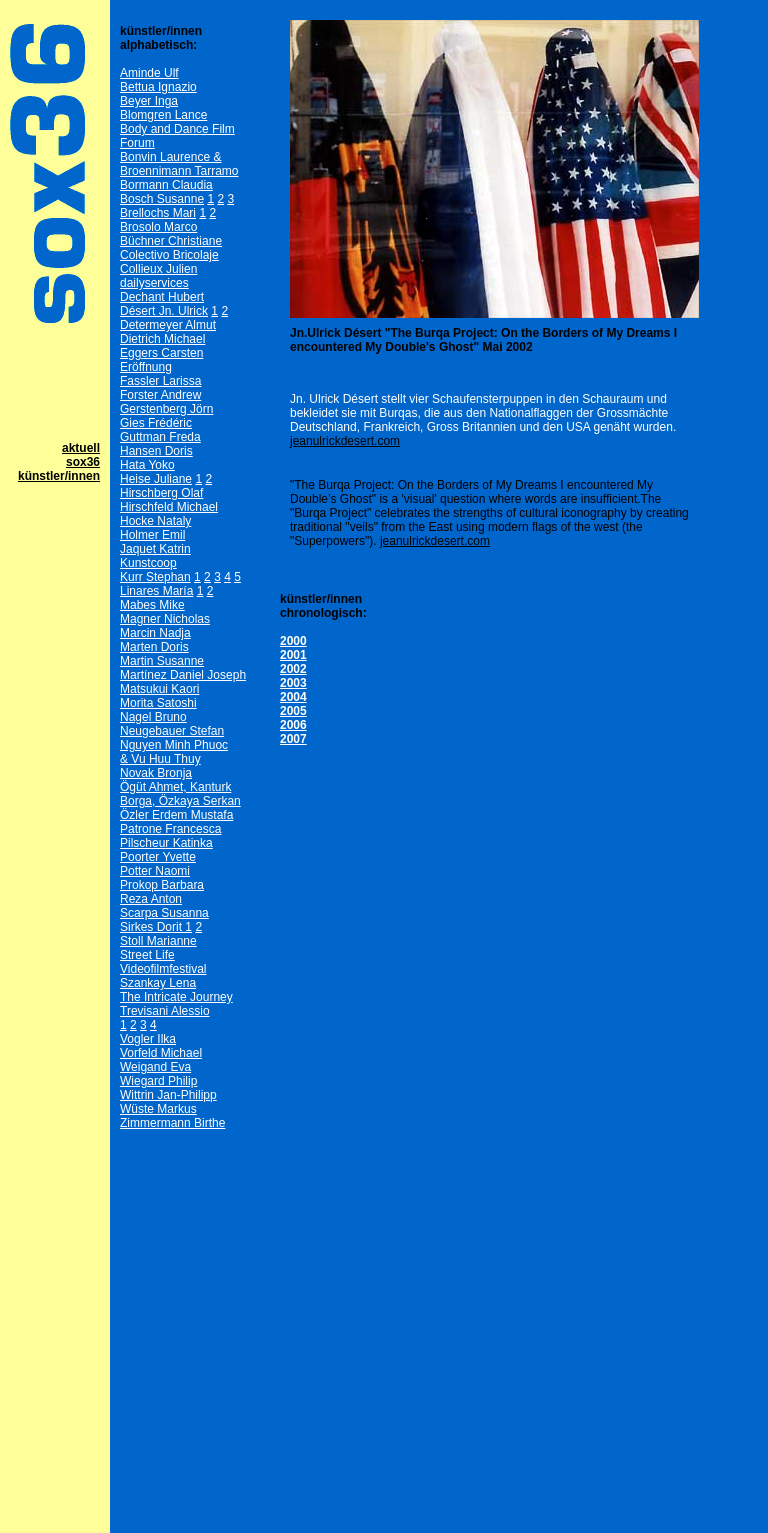 Image resolution: width=768 pixels, height=1533 pixels. What do you see at coordinates (162, 199) in the screenshot?
I see `Bosch Susanne` at bounding box center [162, 199].